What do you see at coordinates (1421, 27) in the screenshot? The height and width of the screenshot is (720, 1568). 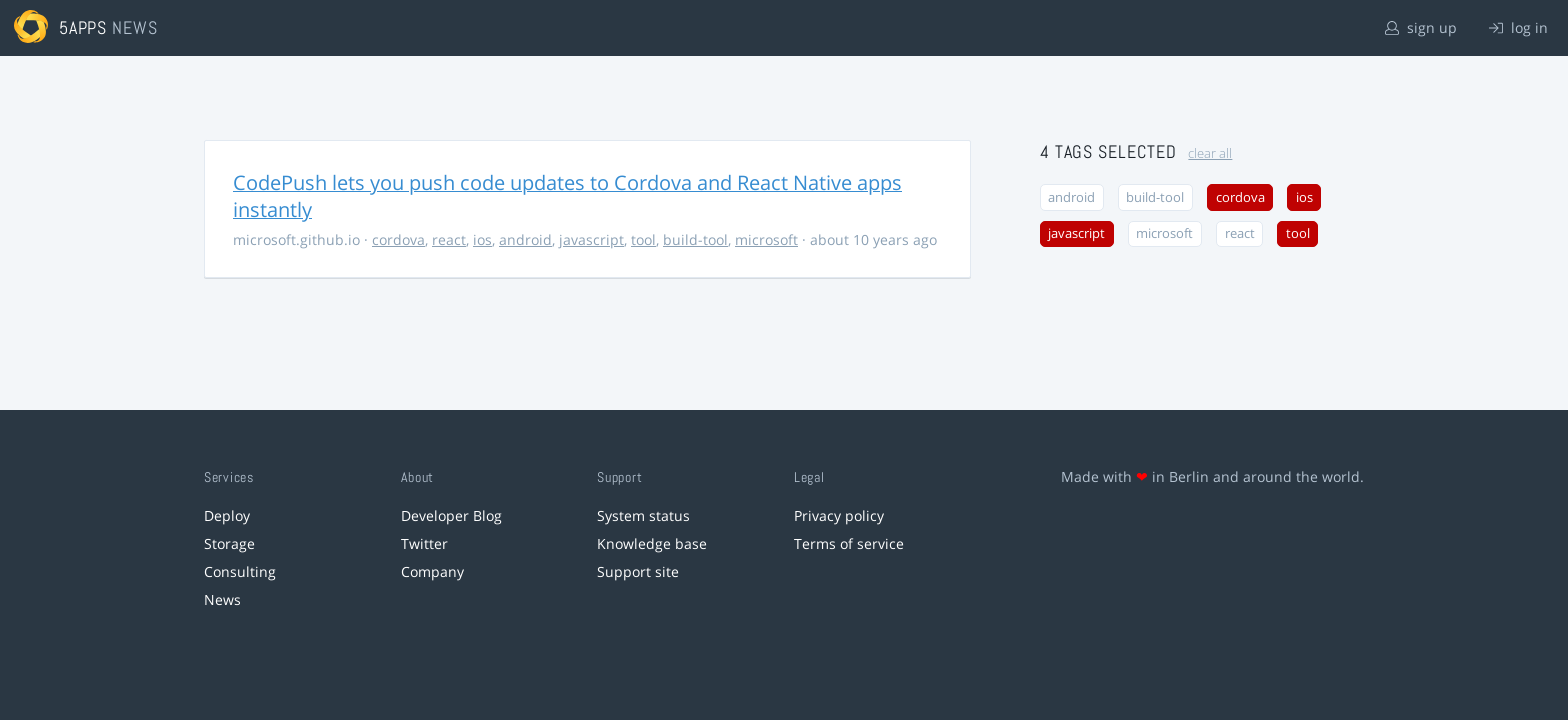 I see `sign up` at bounding box center [1421, 27].